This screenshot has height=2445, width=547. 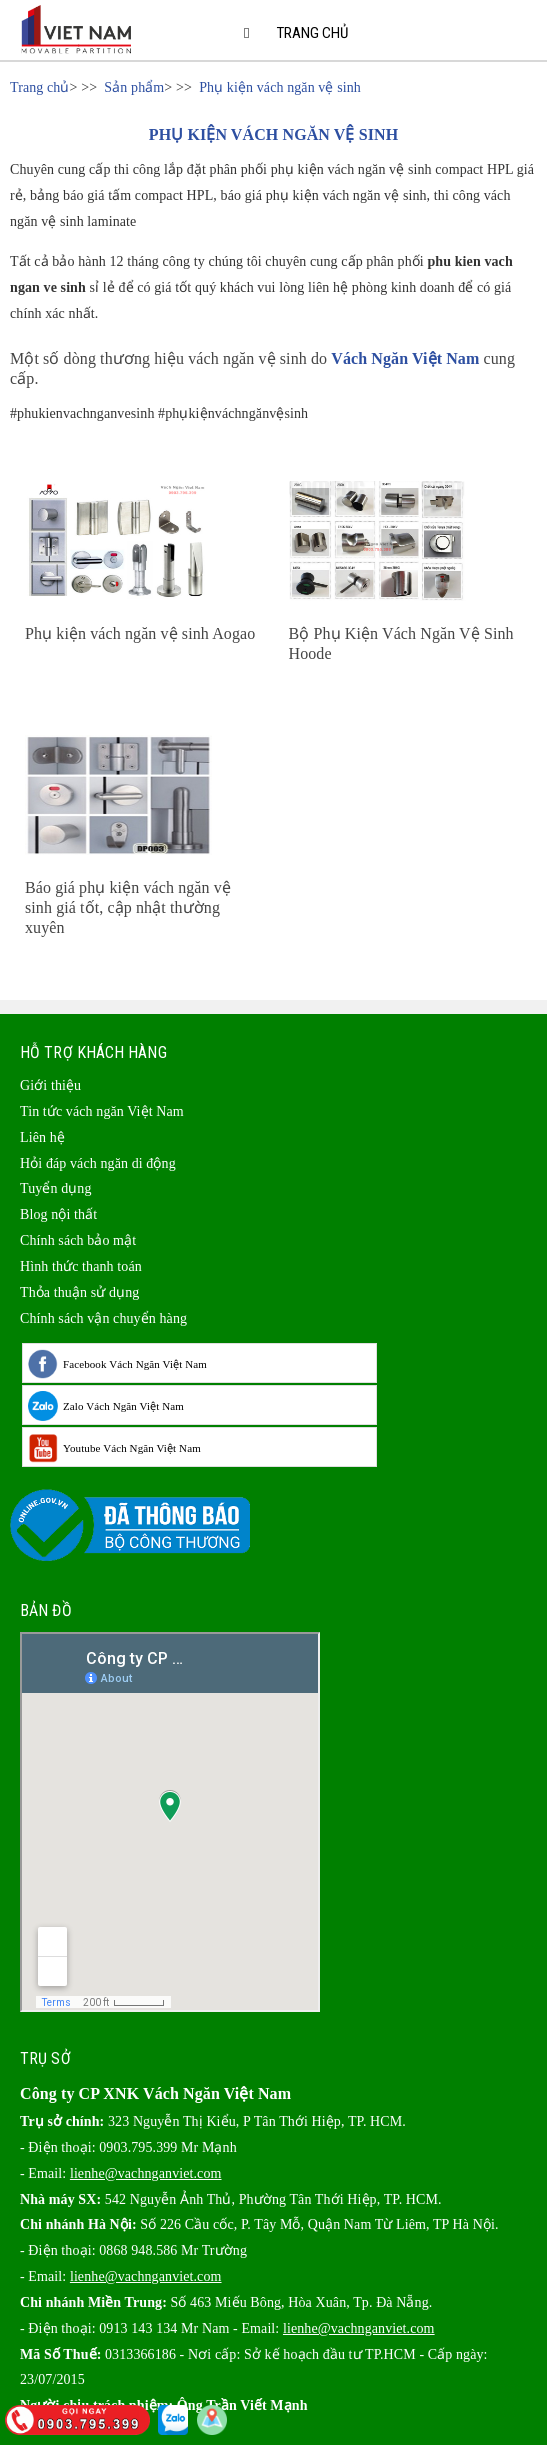 I want to click on Chính sách vận chuyển hàng, so click(x=103, y=1317).